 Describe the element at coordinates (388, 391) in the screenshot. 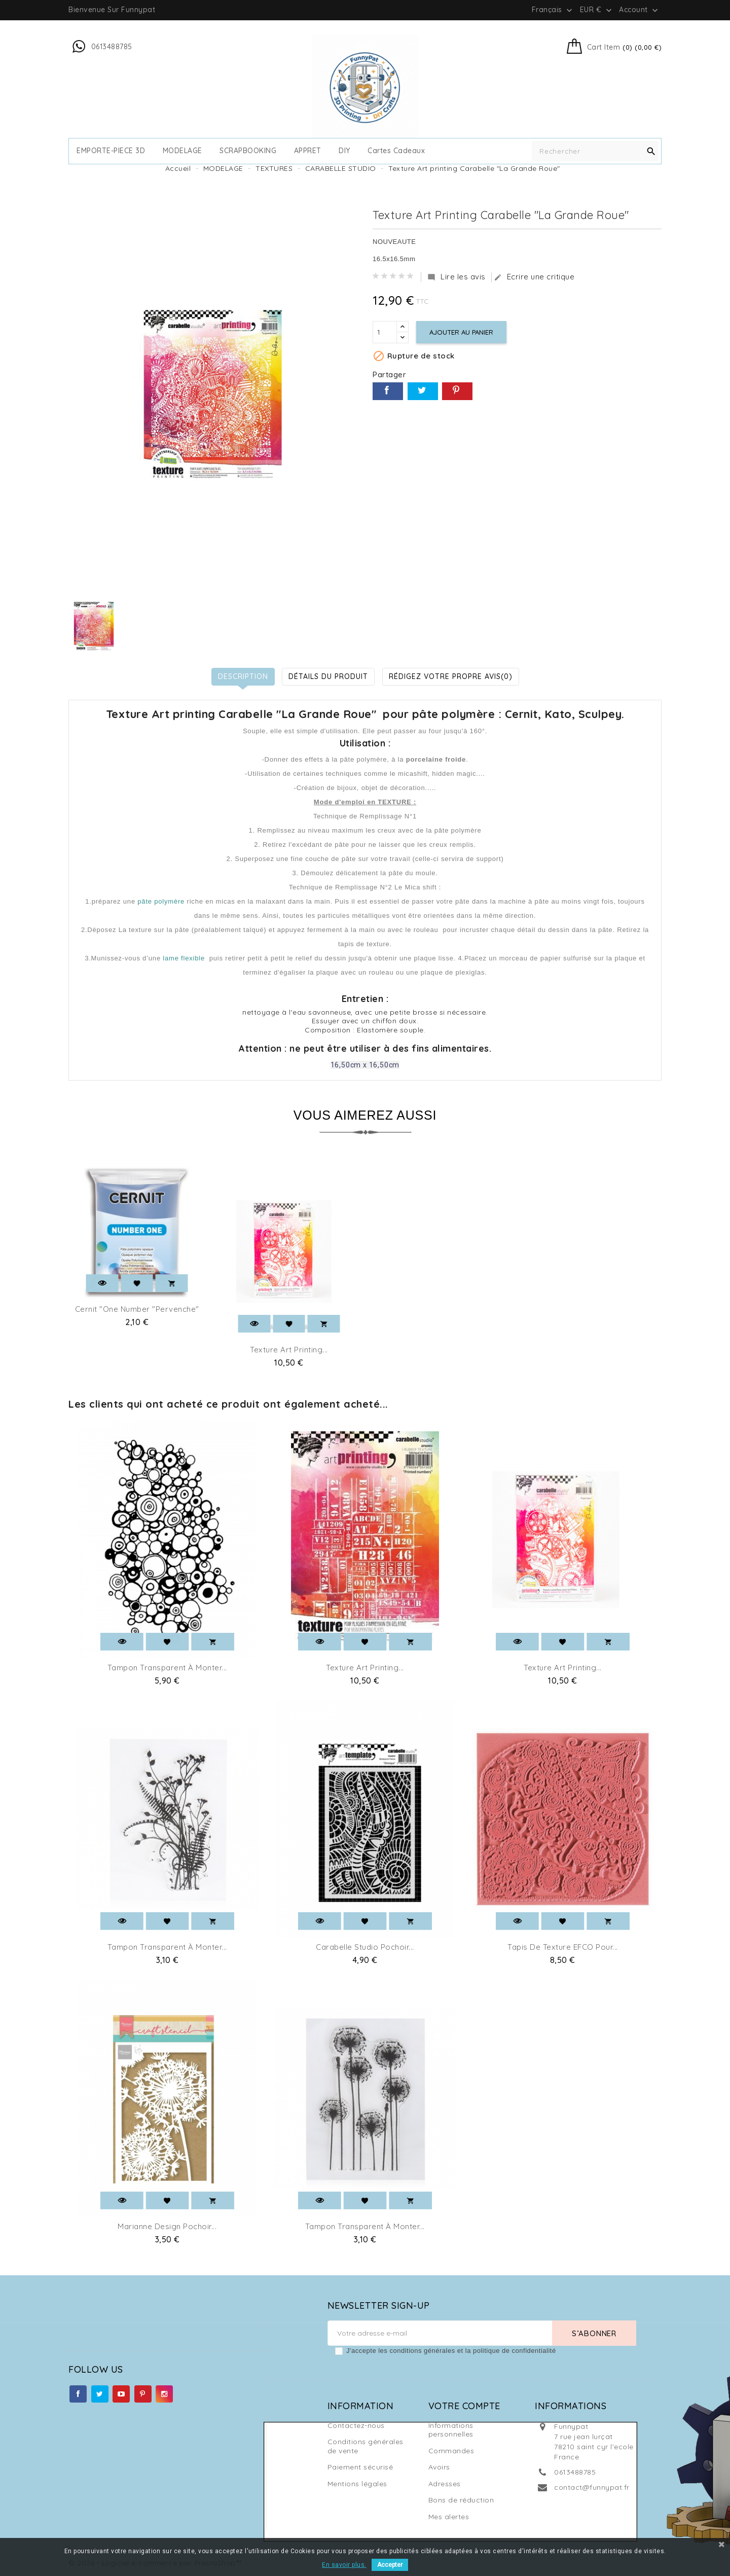

I see `Partager` at that location.